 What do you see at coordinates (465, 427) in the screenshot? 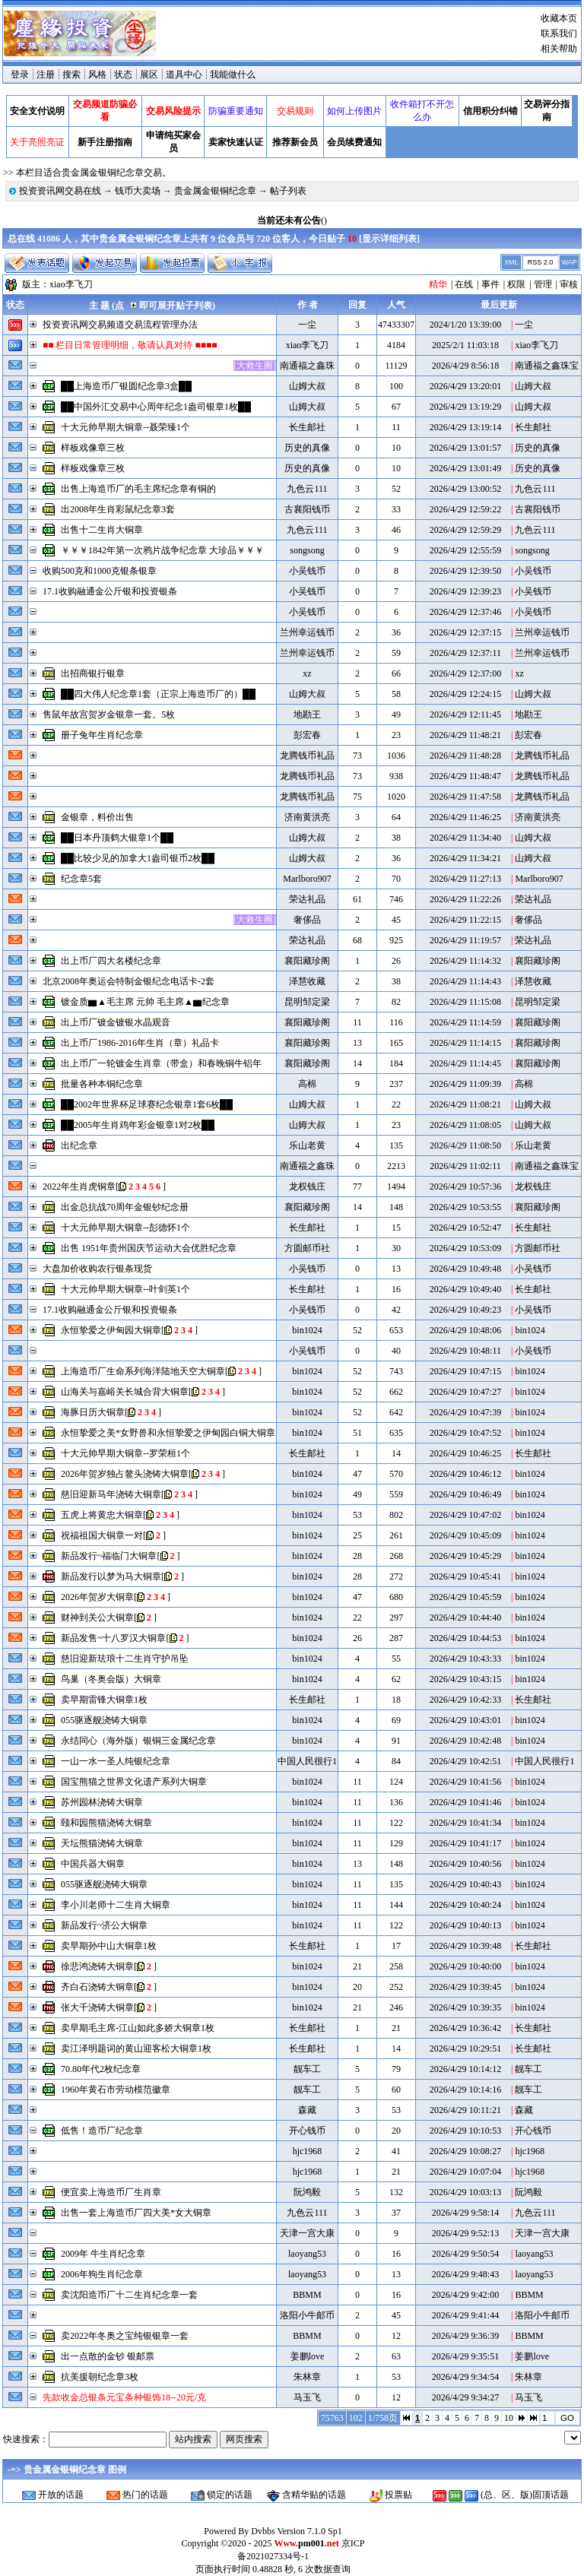
I see `2026/4/29 13:19:14` at bounding box center [465, 427].